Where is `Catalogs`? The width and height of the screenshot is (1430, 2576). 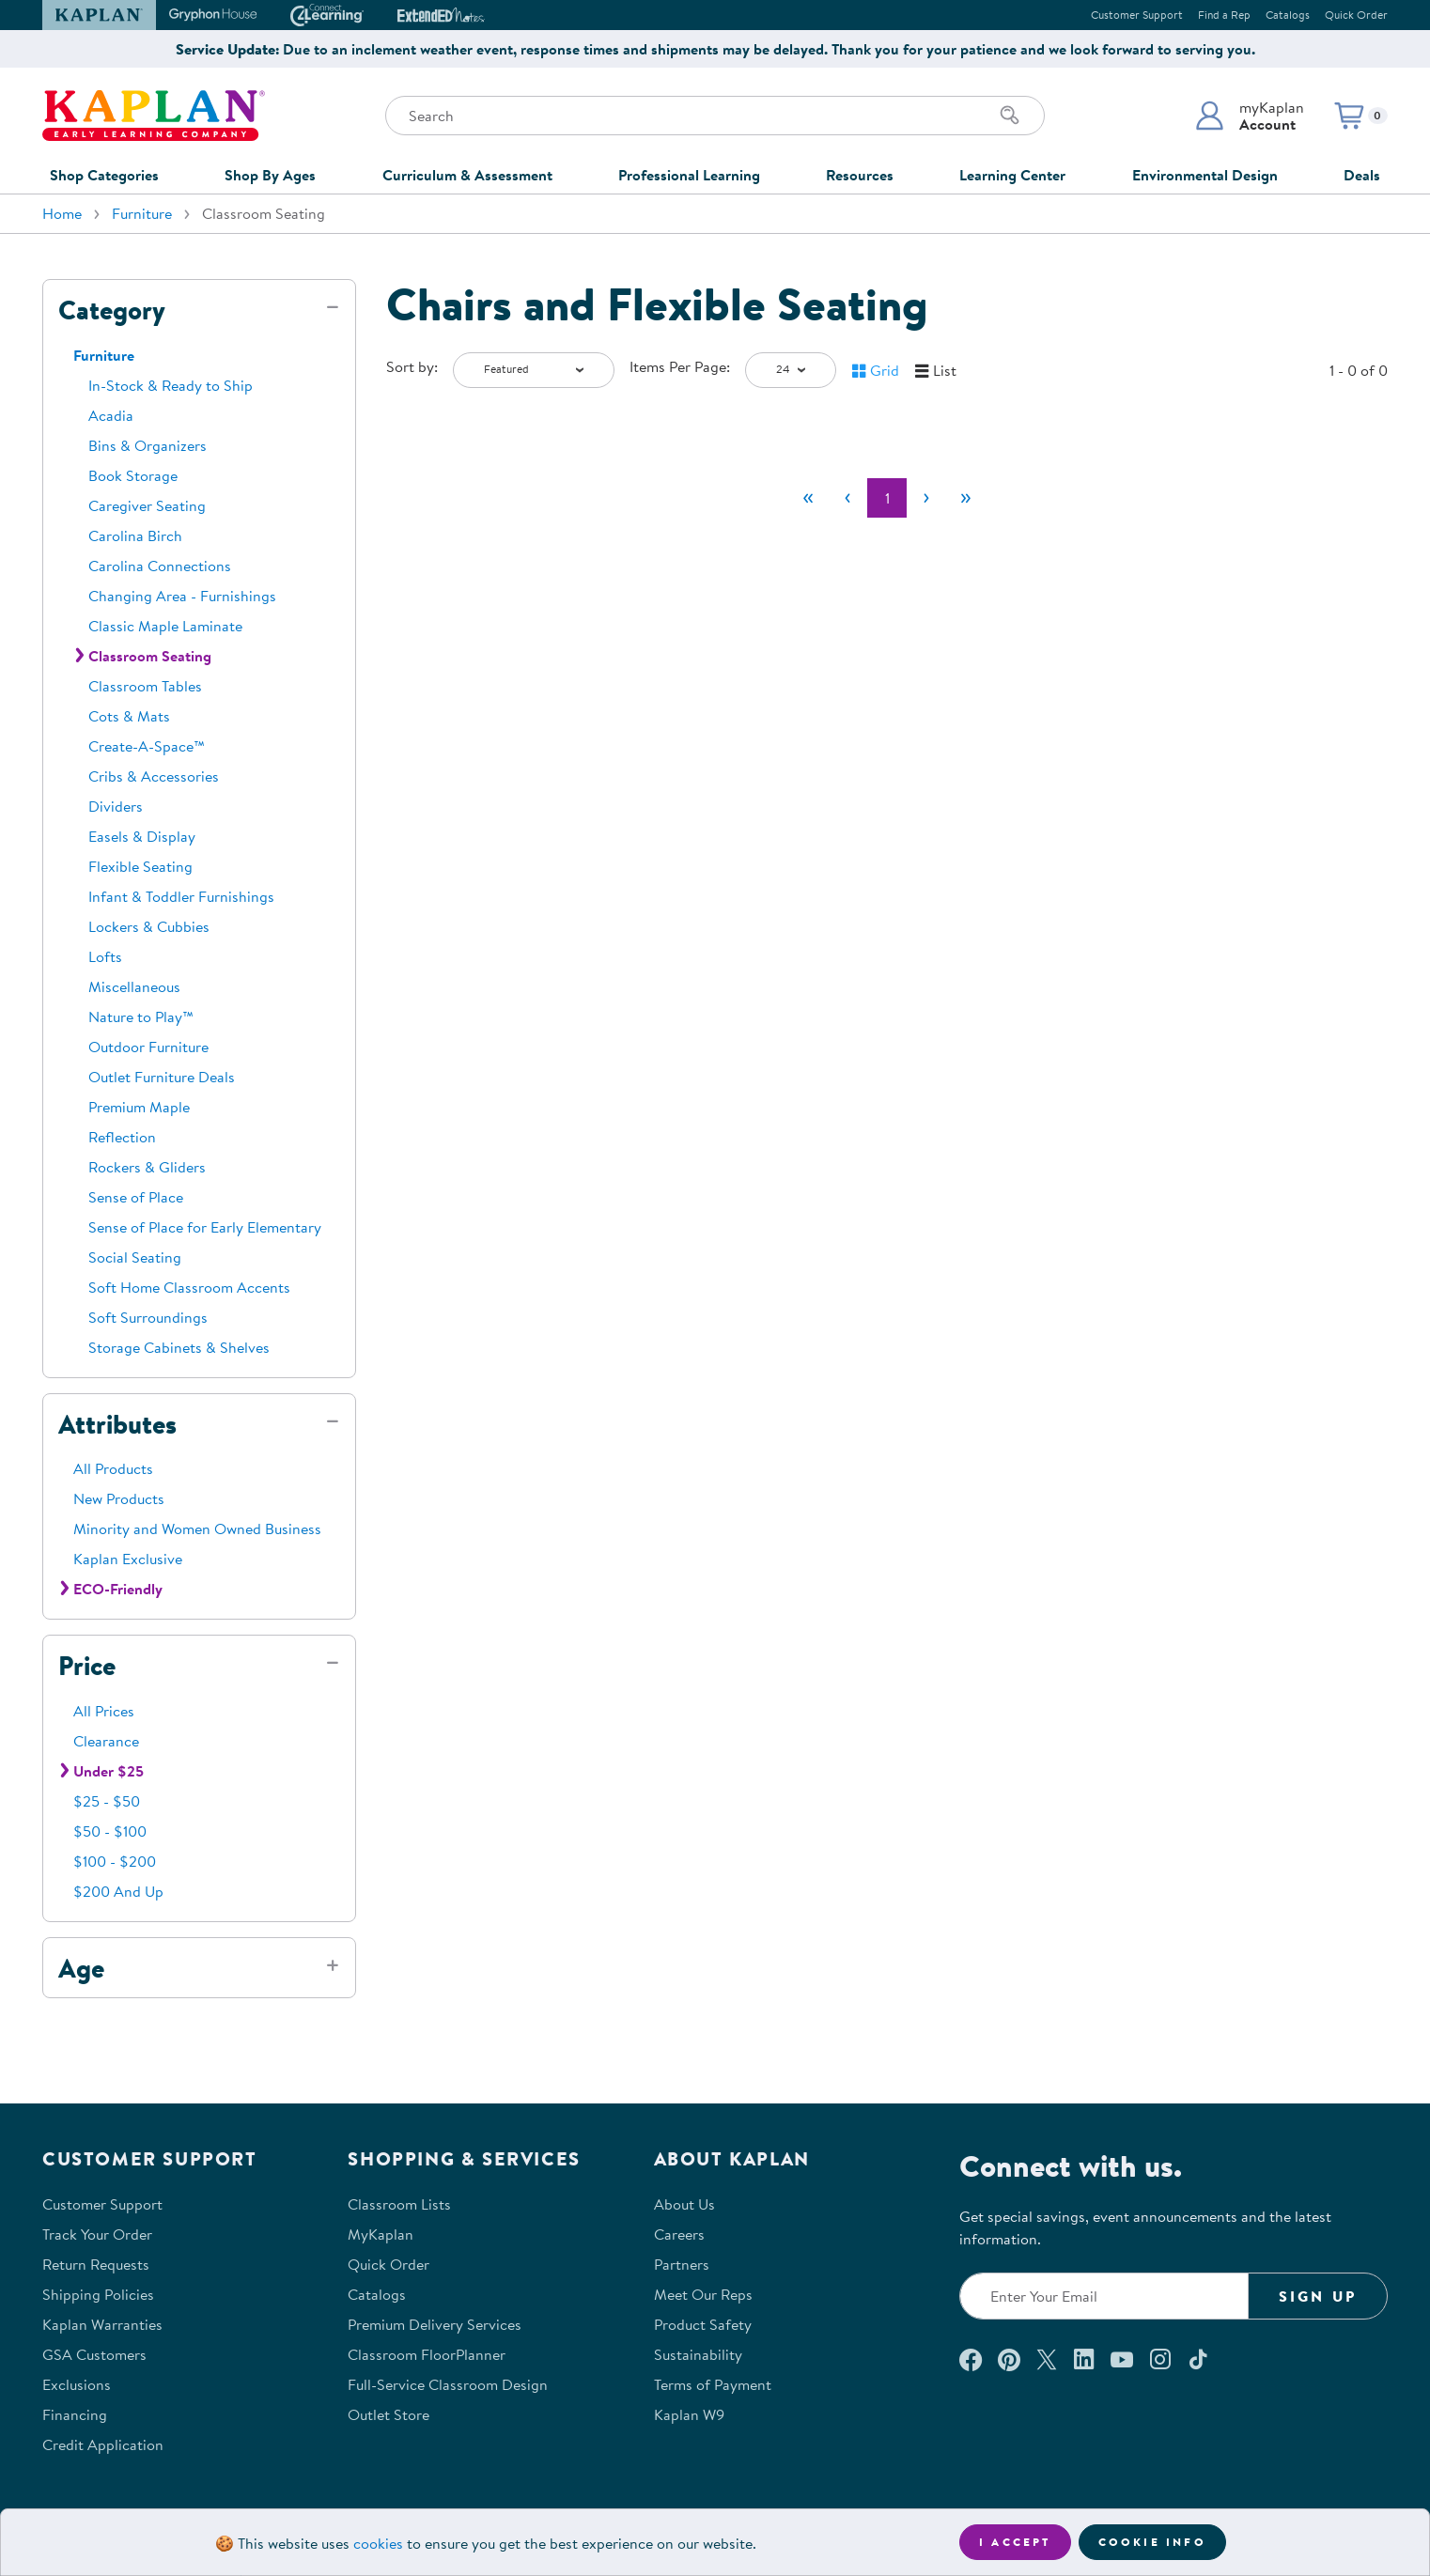 Catalogs is located at coordinates (1288, 15).